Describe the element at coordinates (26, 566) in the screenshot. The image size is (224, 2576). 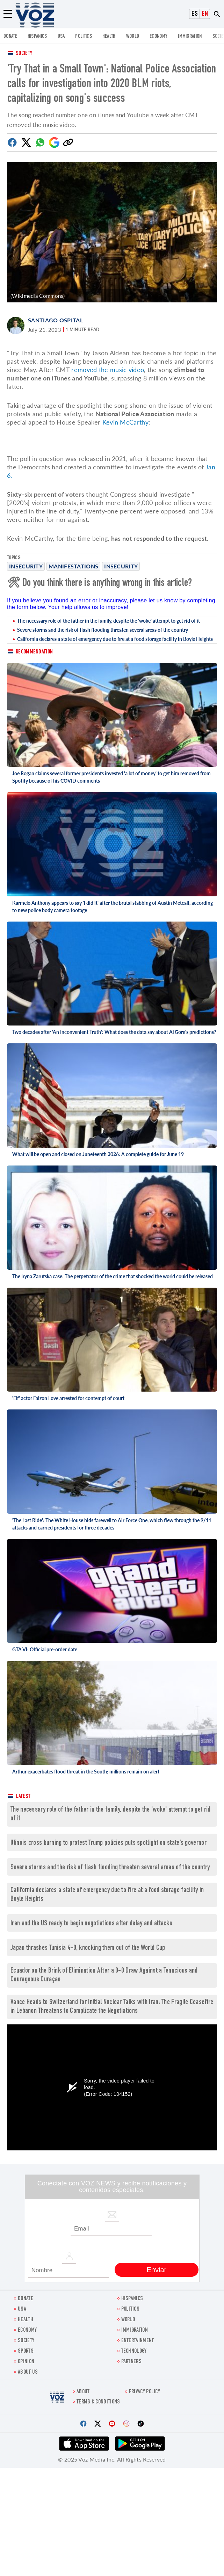
I see `Insecurity` at that location.